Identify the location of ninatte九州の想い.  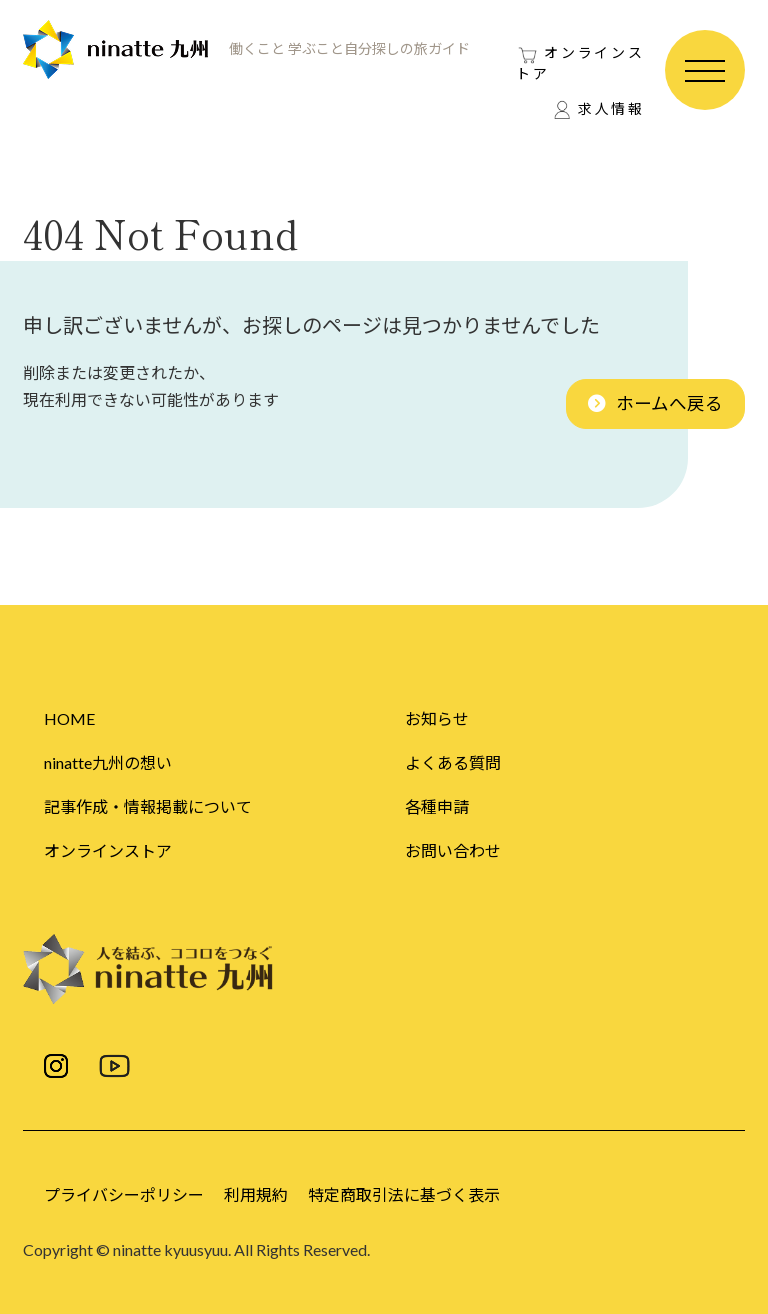
(108, 762).